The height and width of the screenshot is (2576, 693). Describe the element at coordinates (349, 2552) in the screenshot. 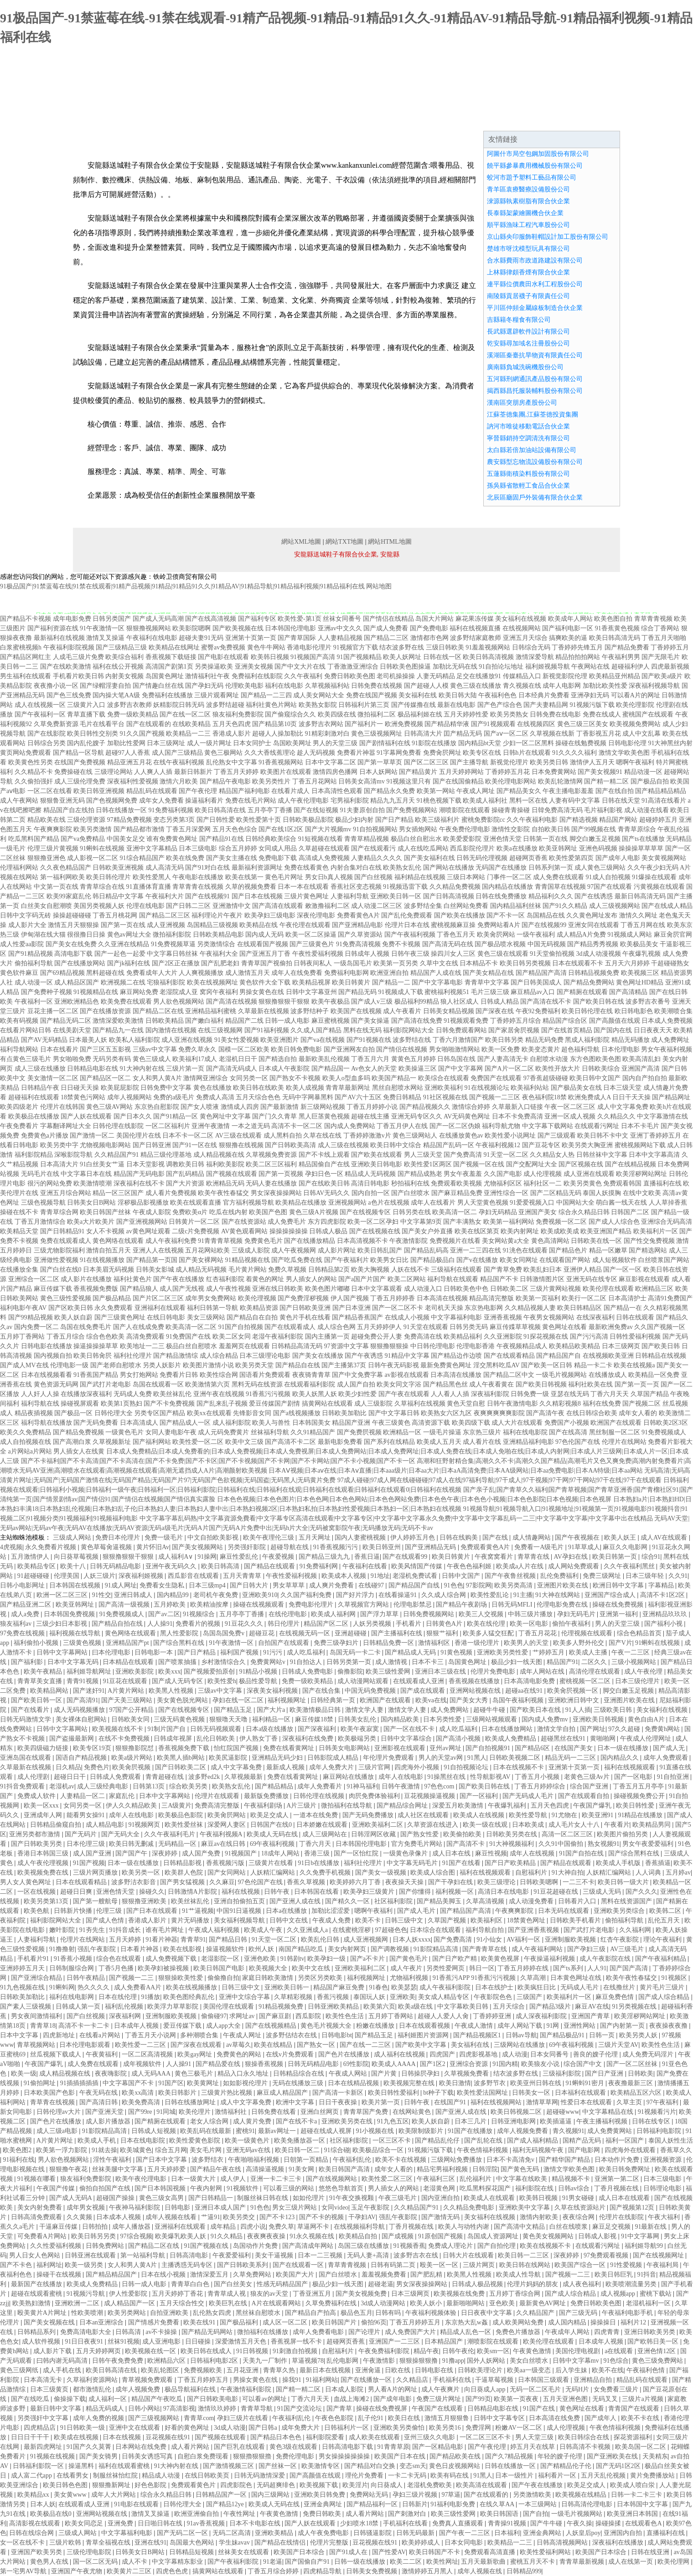

I see `国产91成人在` at that location.